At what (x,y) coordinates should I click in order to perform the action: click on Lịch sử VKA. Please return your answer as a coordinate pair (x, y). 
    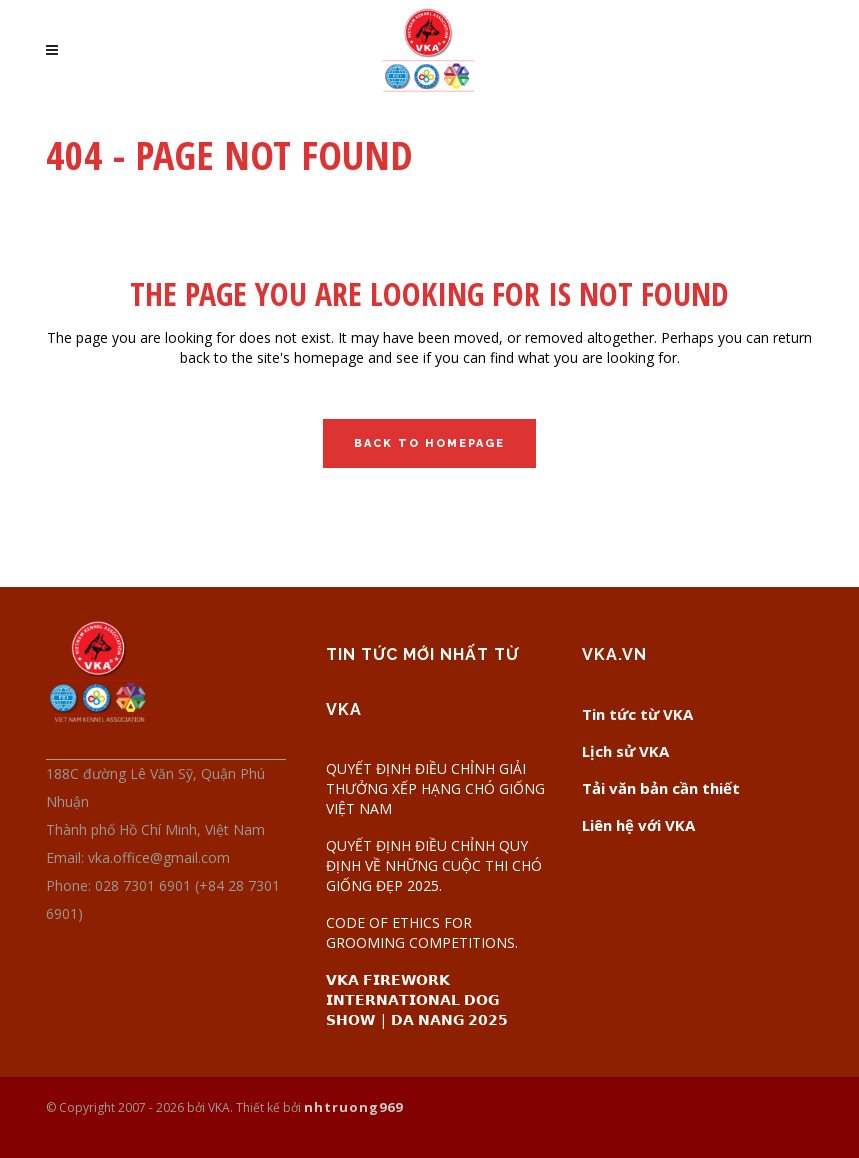
    Looking at the image, I should click on (625, 751).